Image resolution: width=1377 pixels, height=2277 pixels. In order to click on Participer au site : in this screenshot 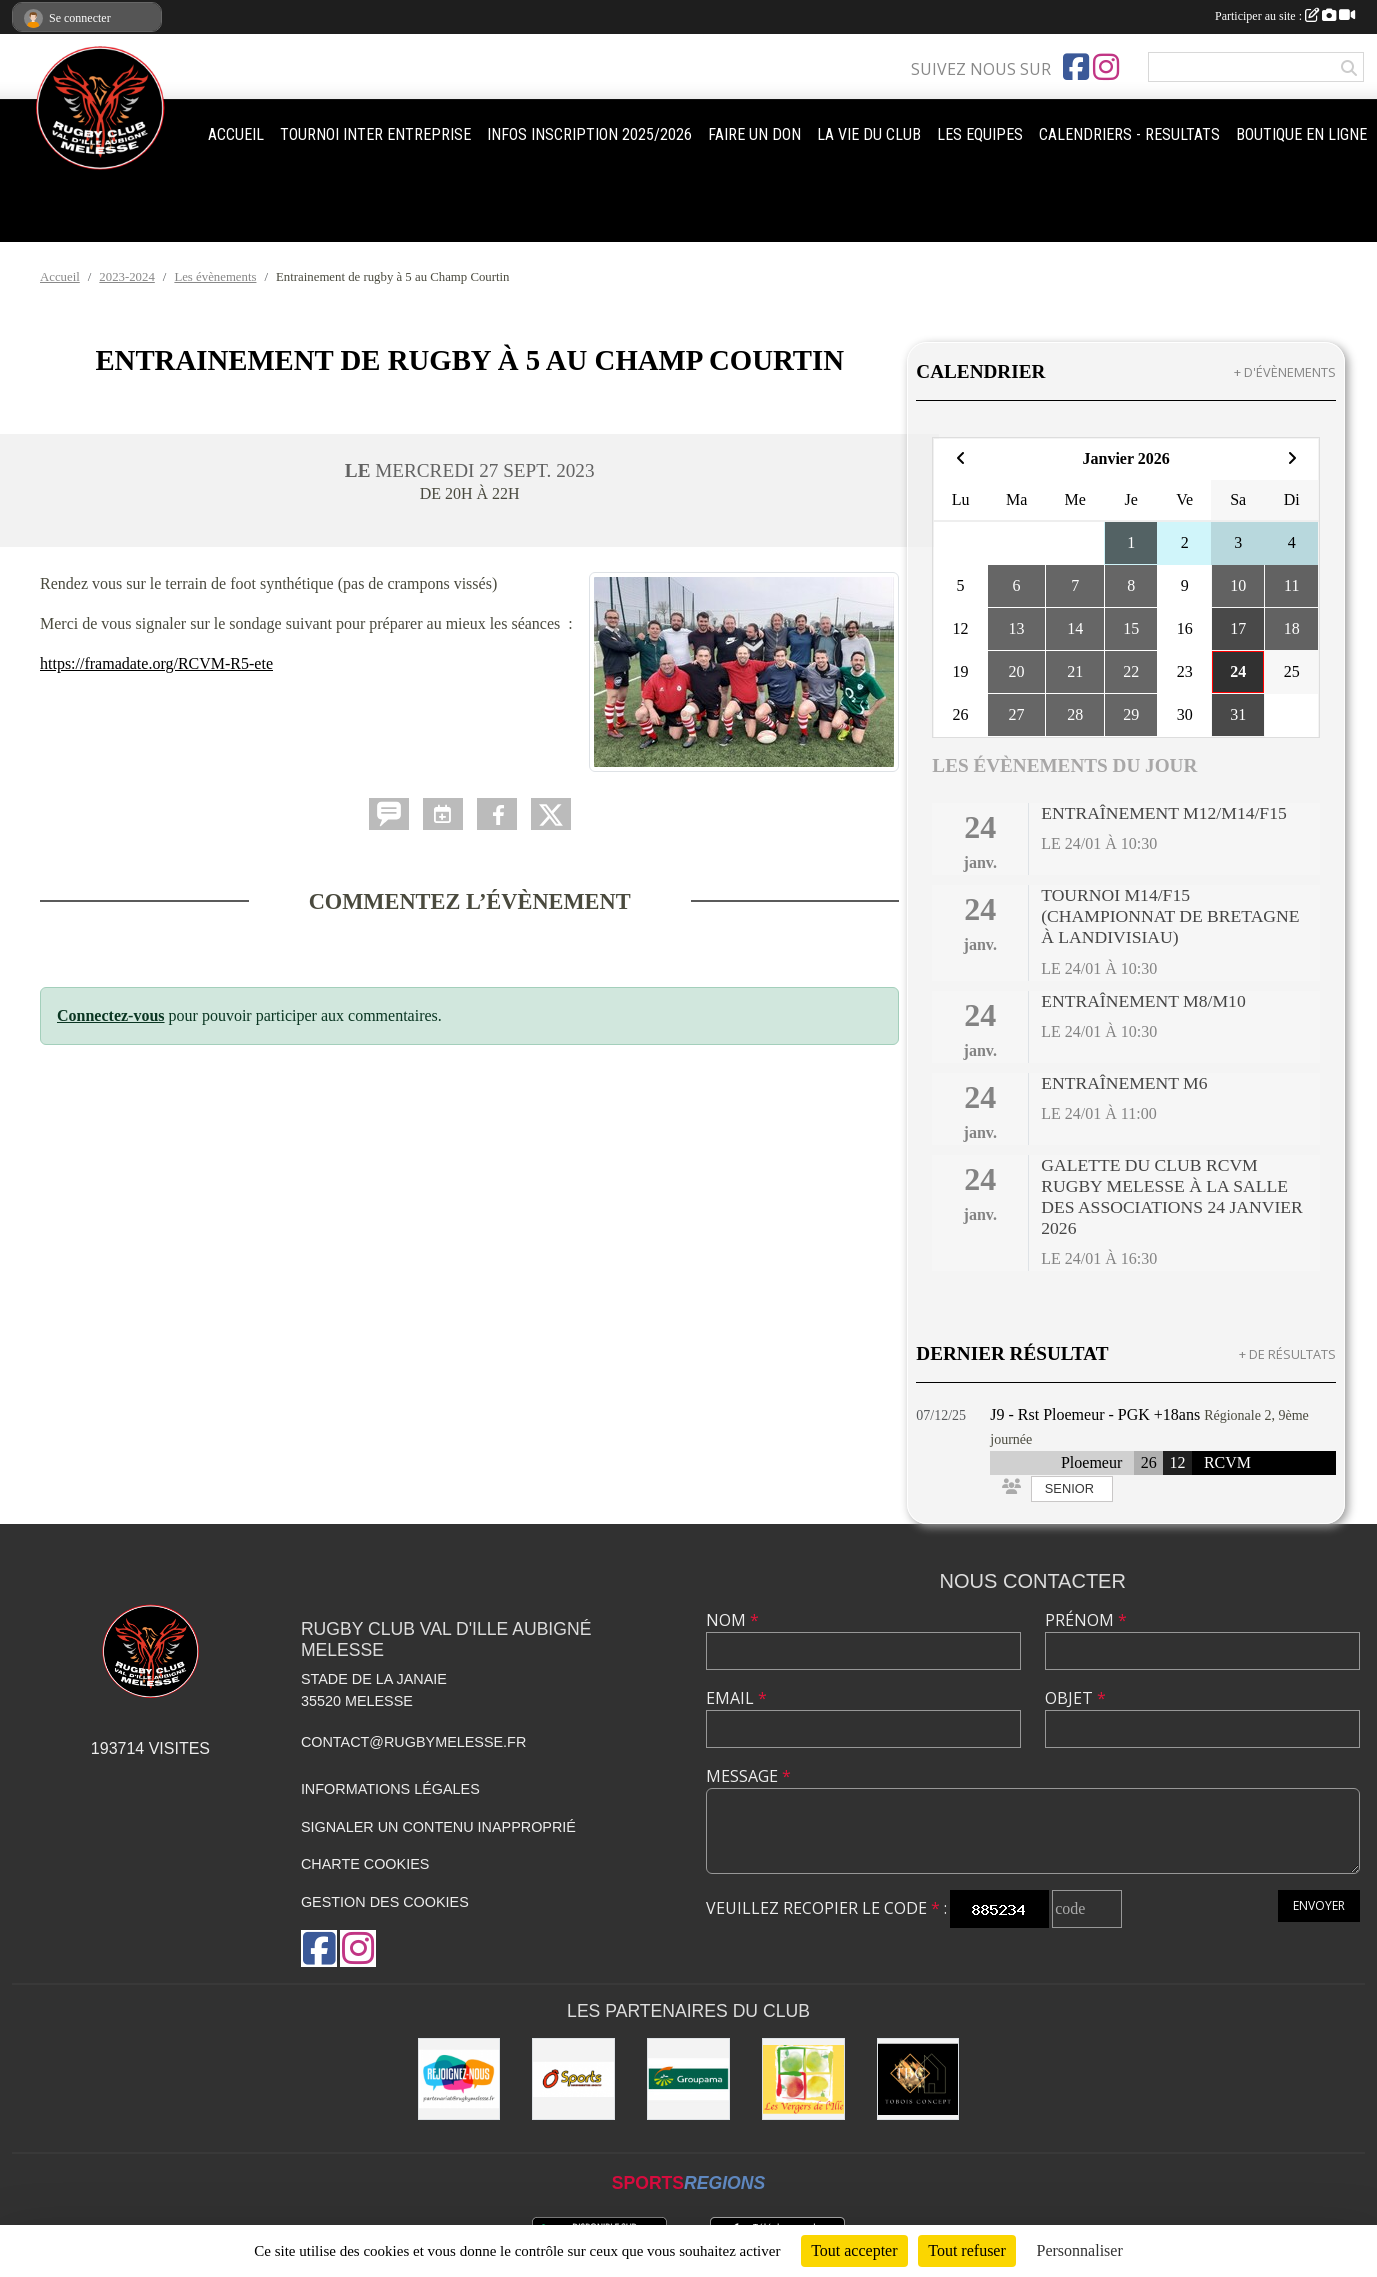, I will do `click(1285, 16)`.